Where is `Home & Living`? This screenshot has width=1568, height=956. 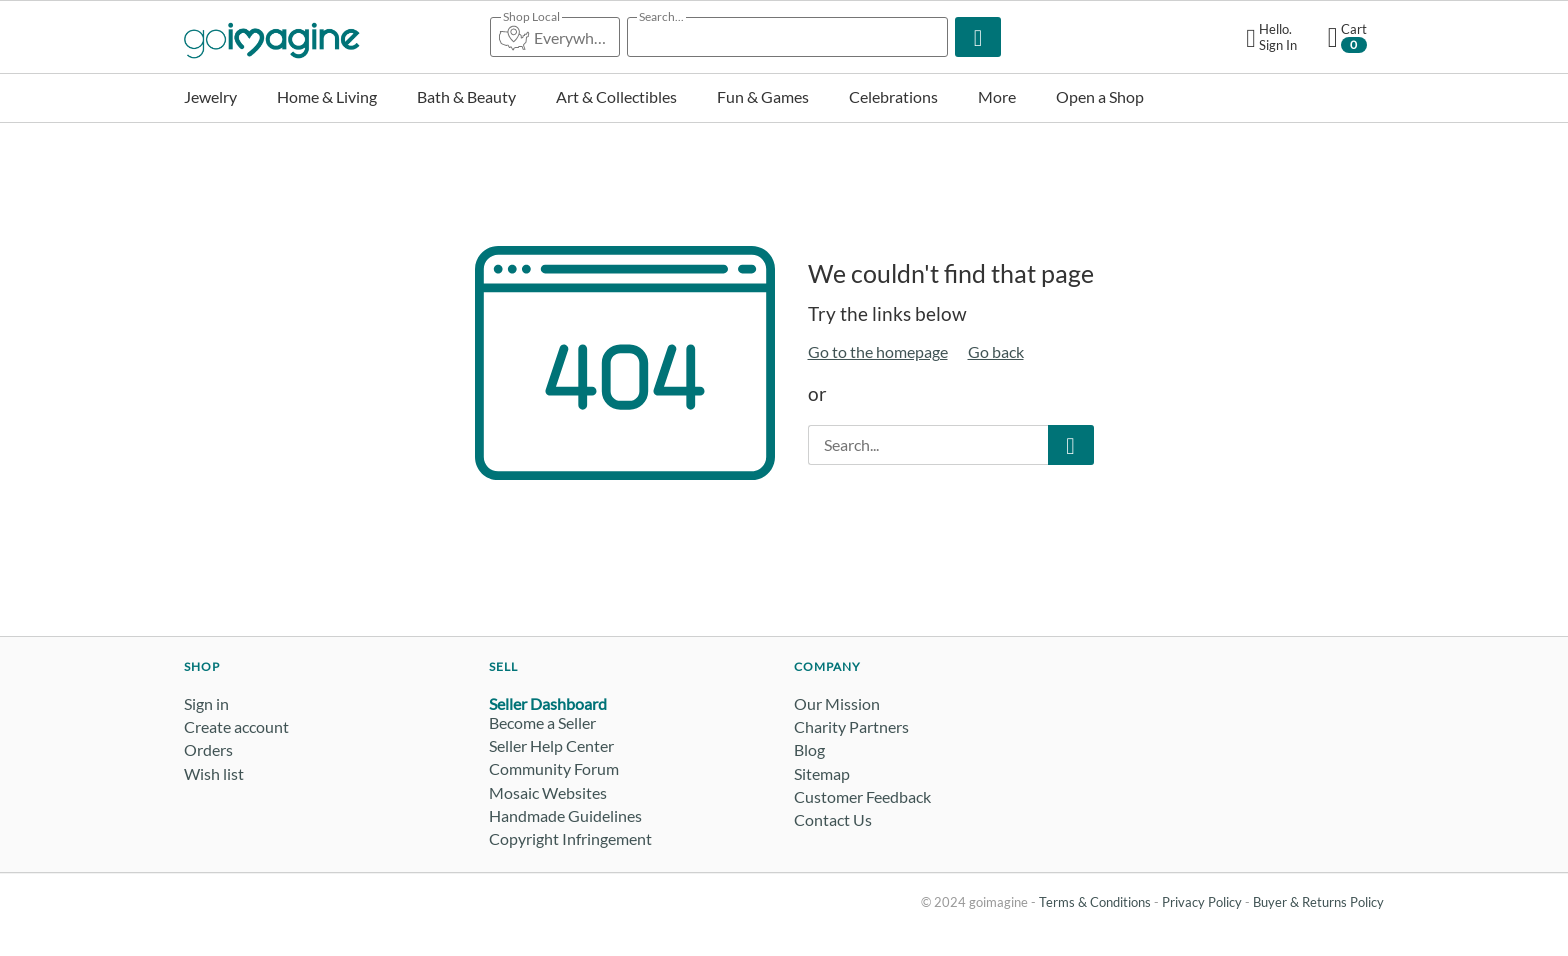 Home & Living is located at coordinates (327, 96).